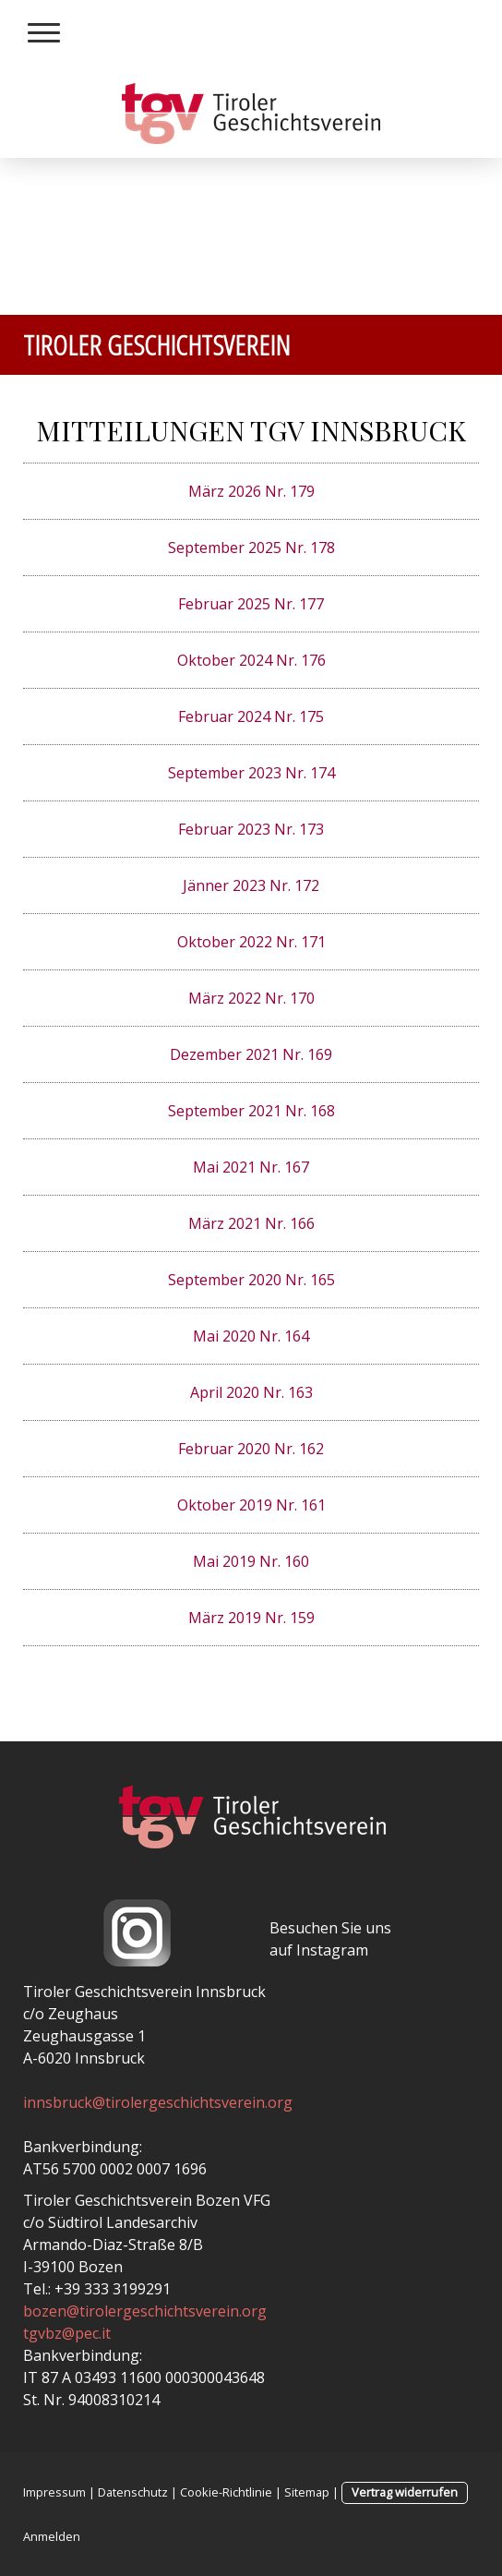 Image resolution: width=502 pixels, height=2576 pixels. What do you see at coordinates (251, 885) in the screenshot?
I see `Jänner 2023 Nr. 172` at bounding box center [251, 885].